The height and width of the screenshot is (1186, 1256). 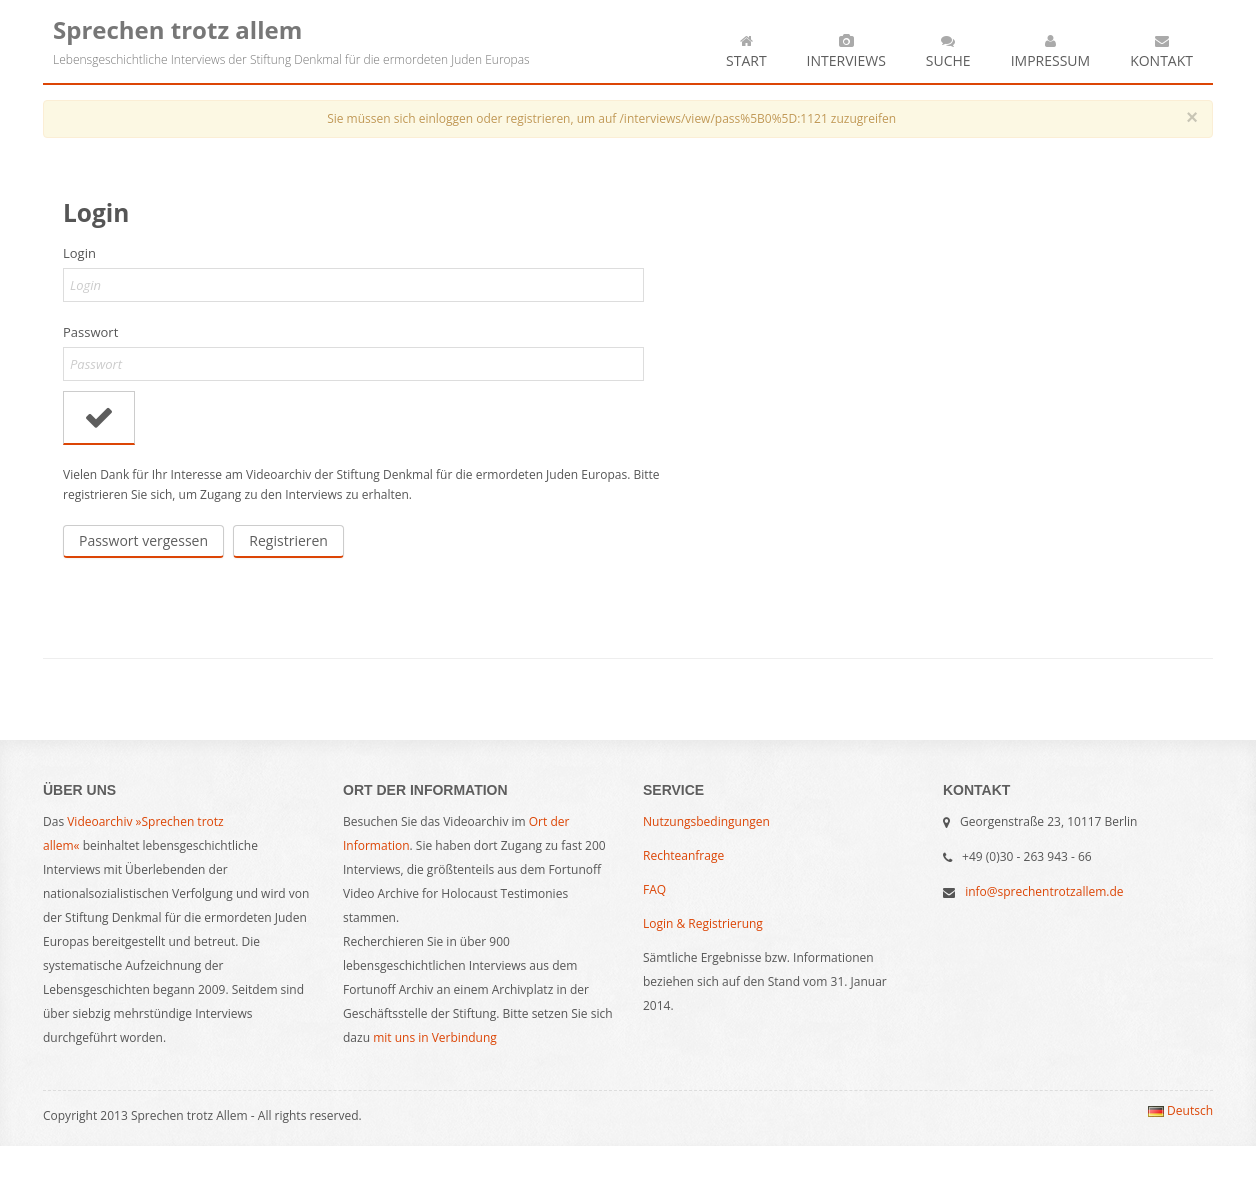 What do you see at coordinates (79, 253) in the screenshot?
I see `Login` at bounding box center [79, 253].